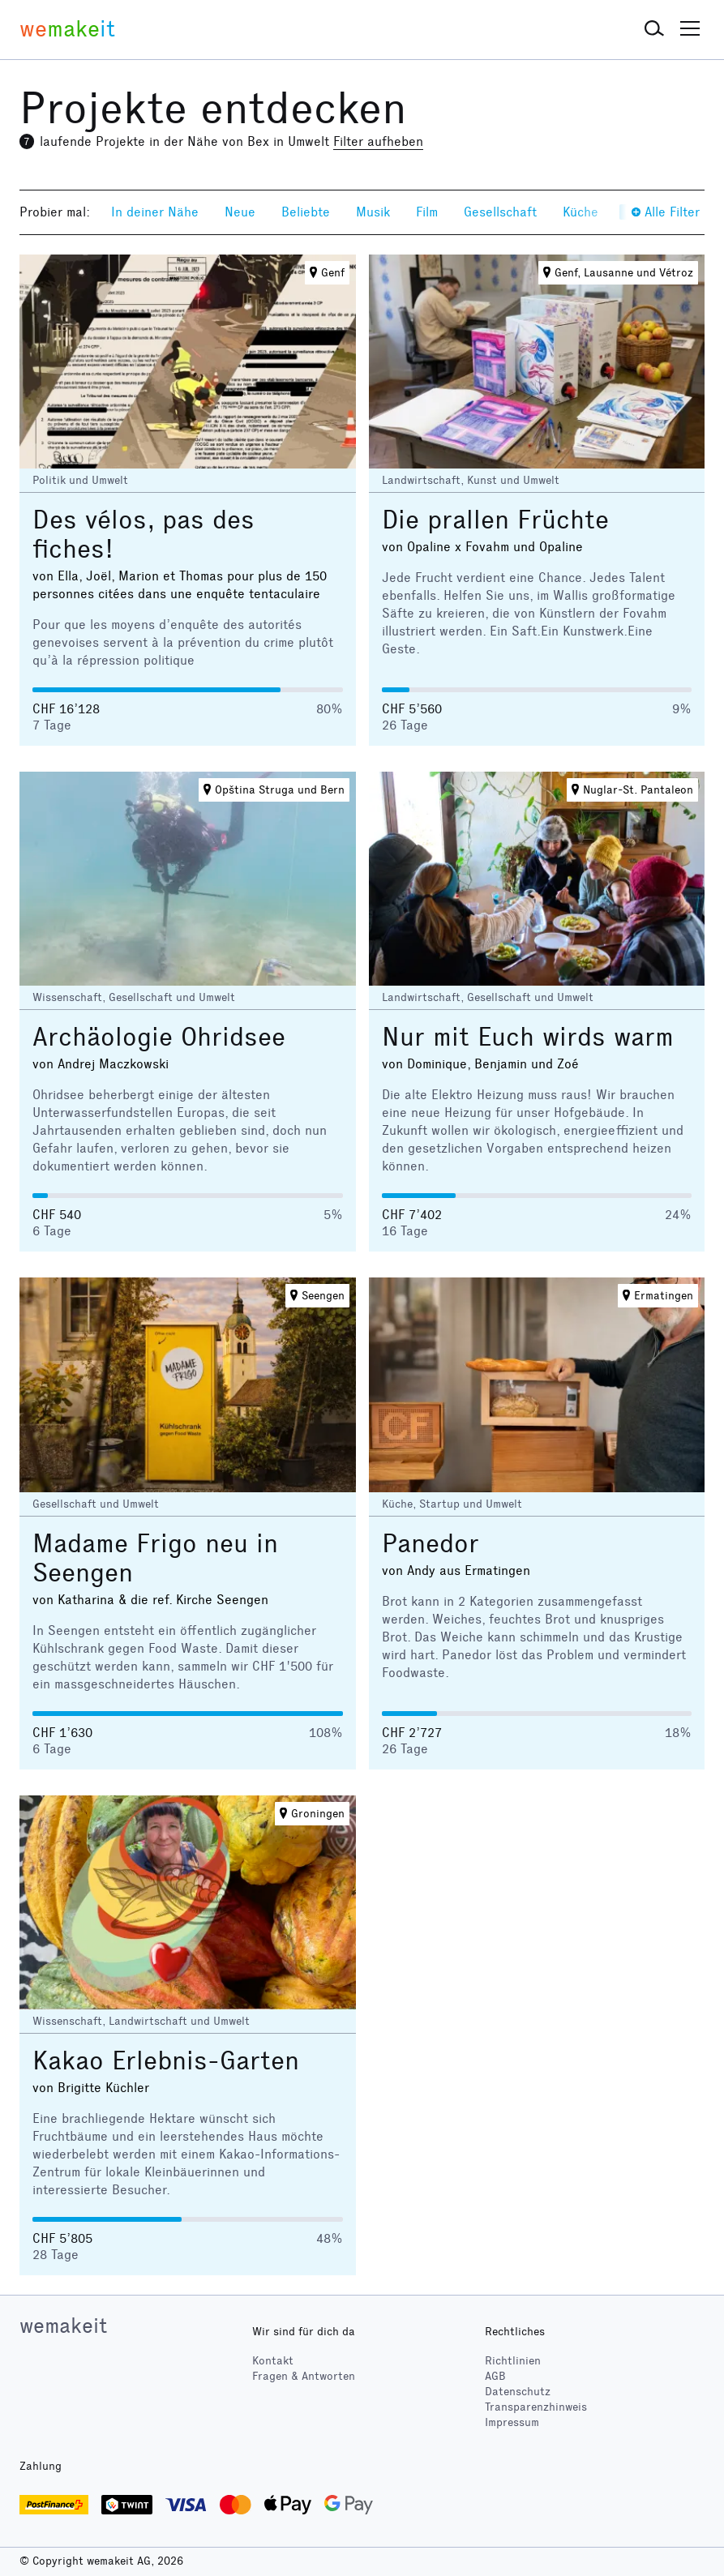  I want to click on Madame Frigo neu in Seengen, so click(155, 1558).